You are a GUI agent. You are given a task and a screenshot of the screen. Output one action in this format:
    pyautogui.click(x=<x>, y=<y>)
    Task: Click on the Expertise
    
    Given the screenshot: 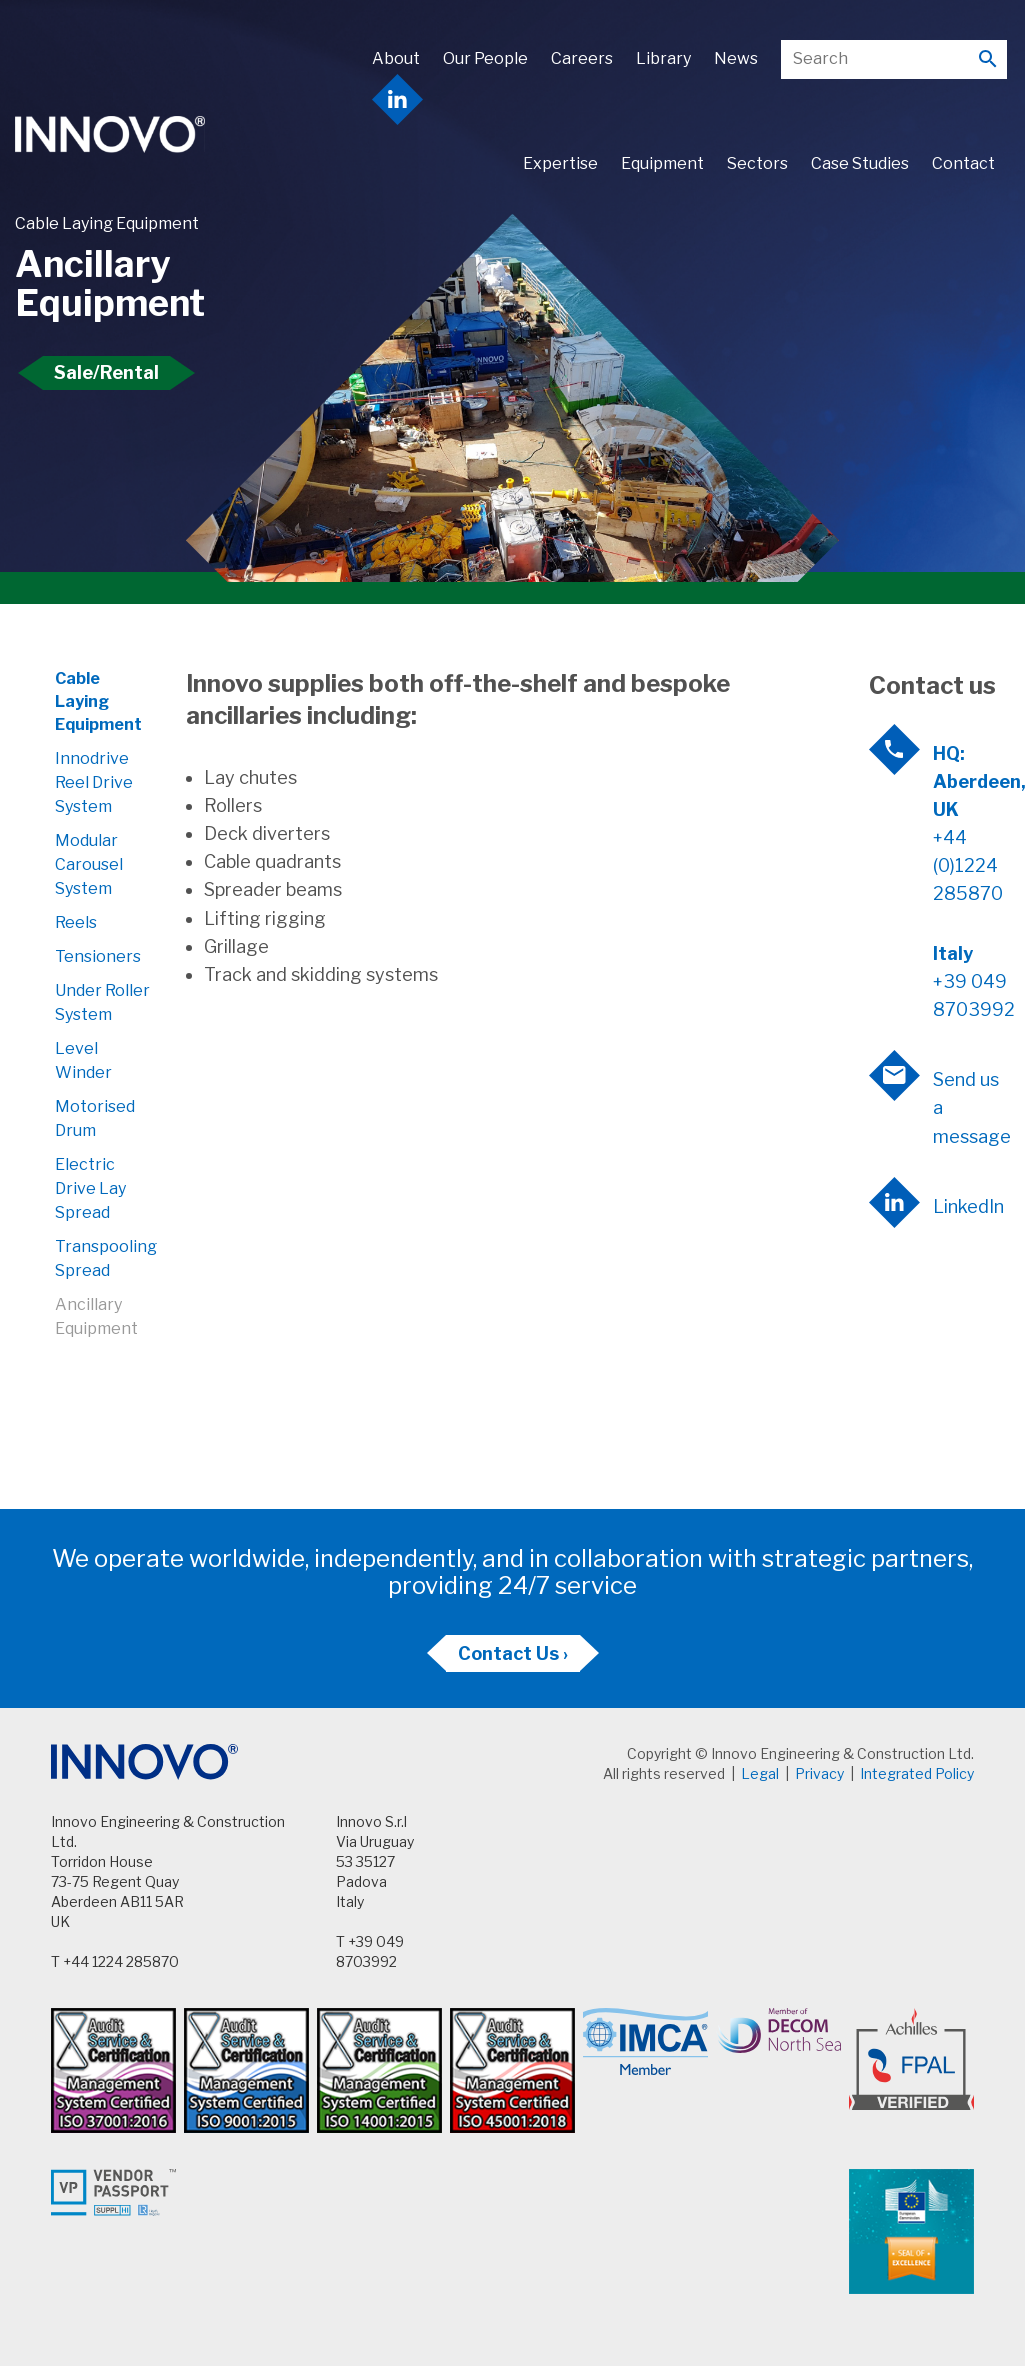 What is the action you would take?
    pyautogui.click(x=560, y=163)
    